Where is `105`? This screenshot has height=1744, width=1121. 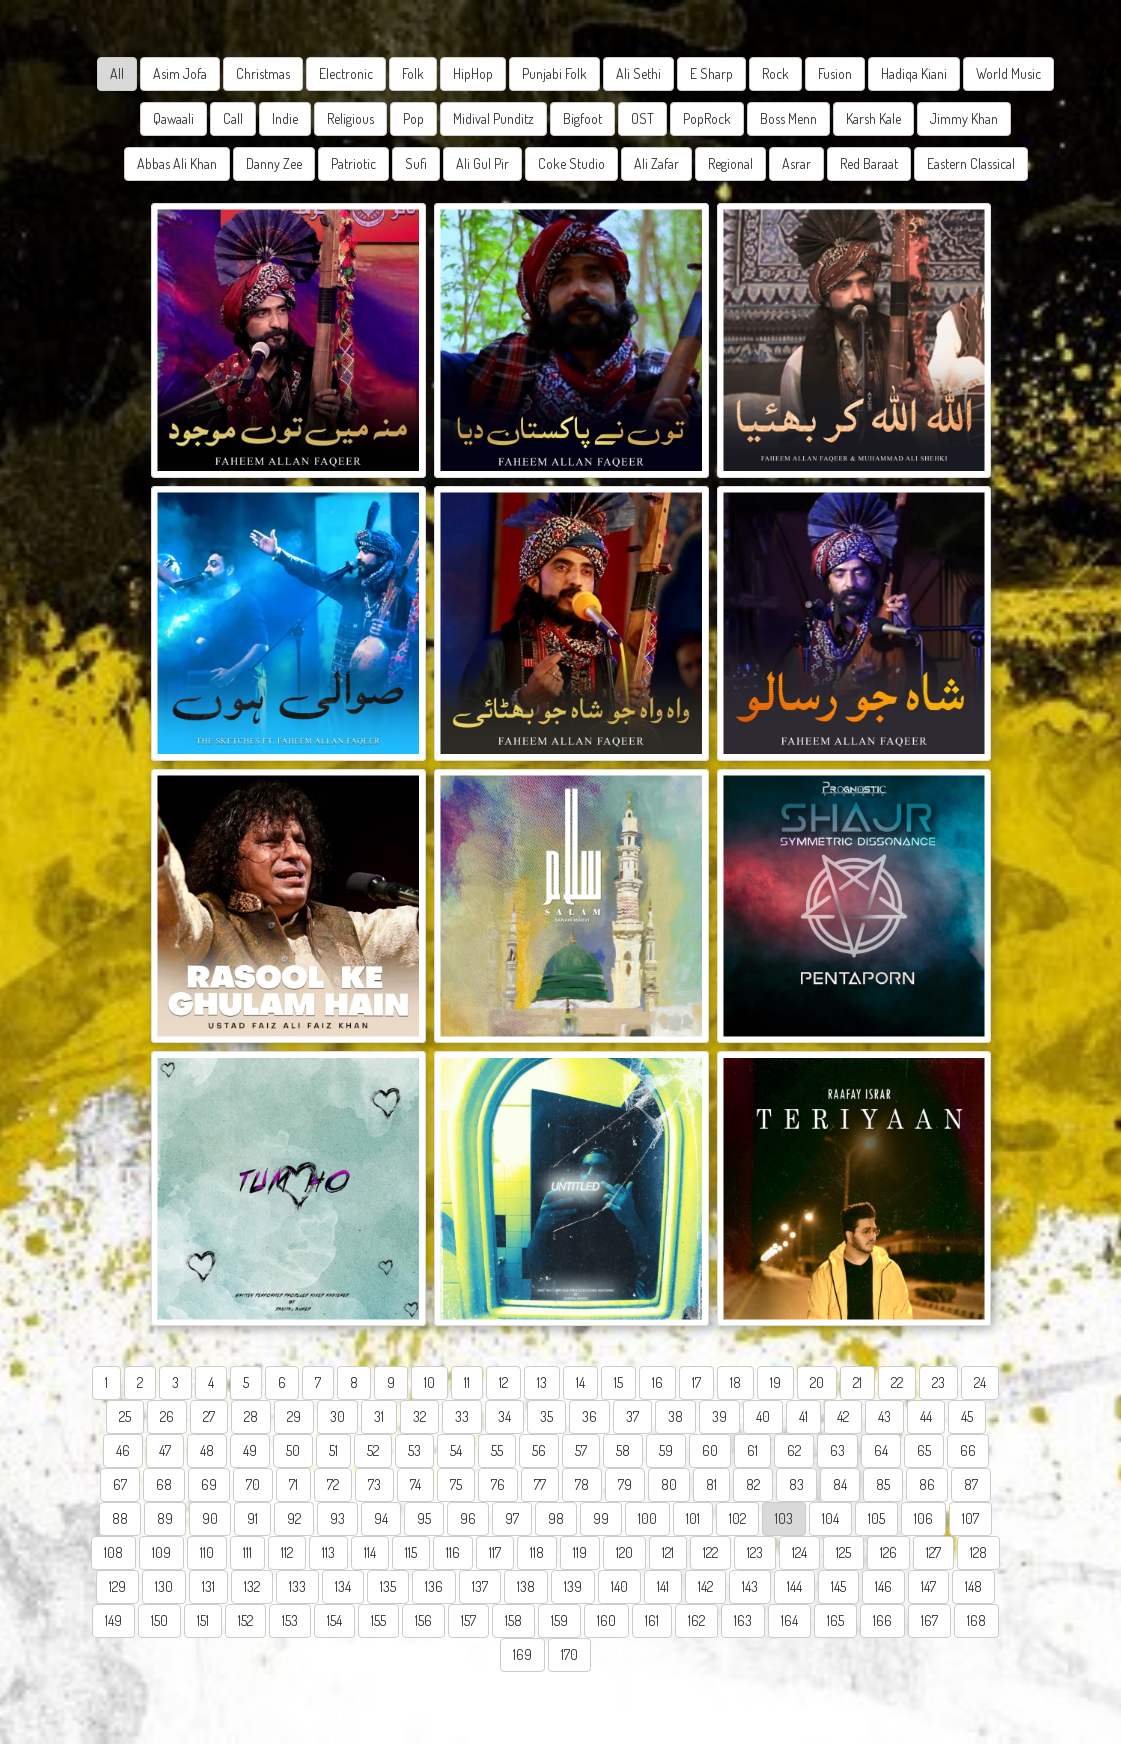 105 is located at coordinates (876, 1518).